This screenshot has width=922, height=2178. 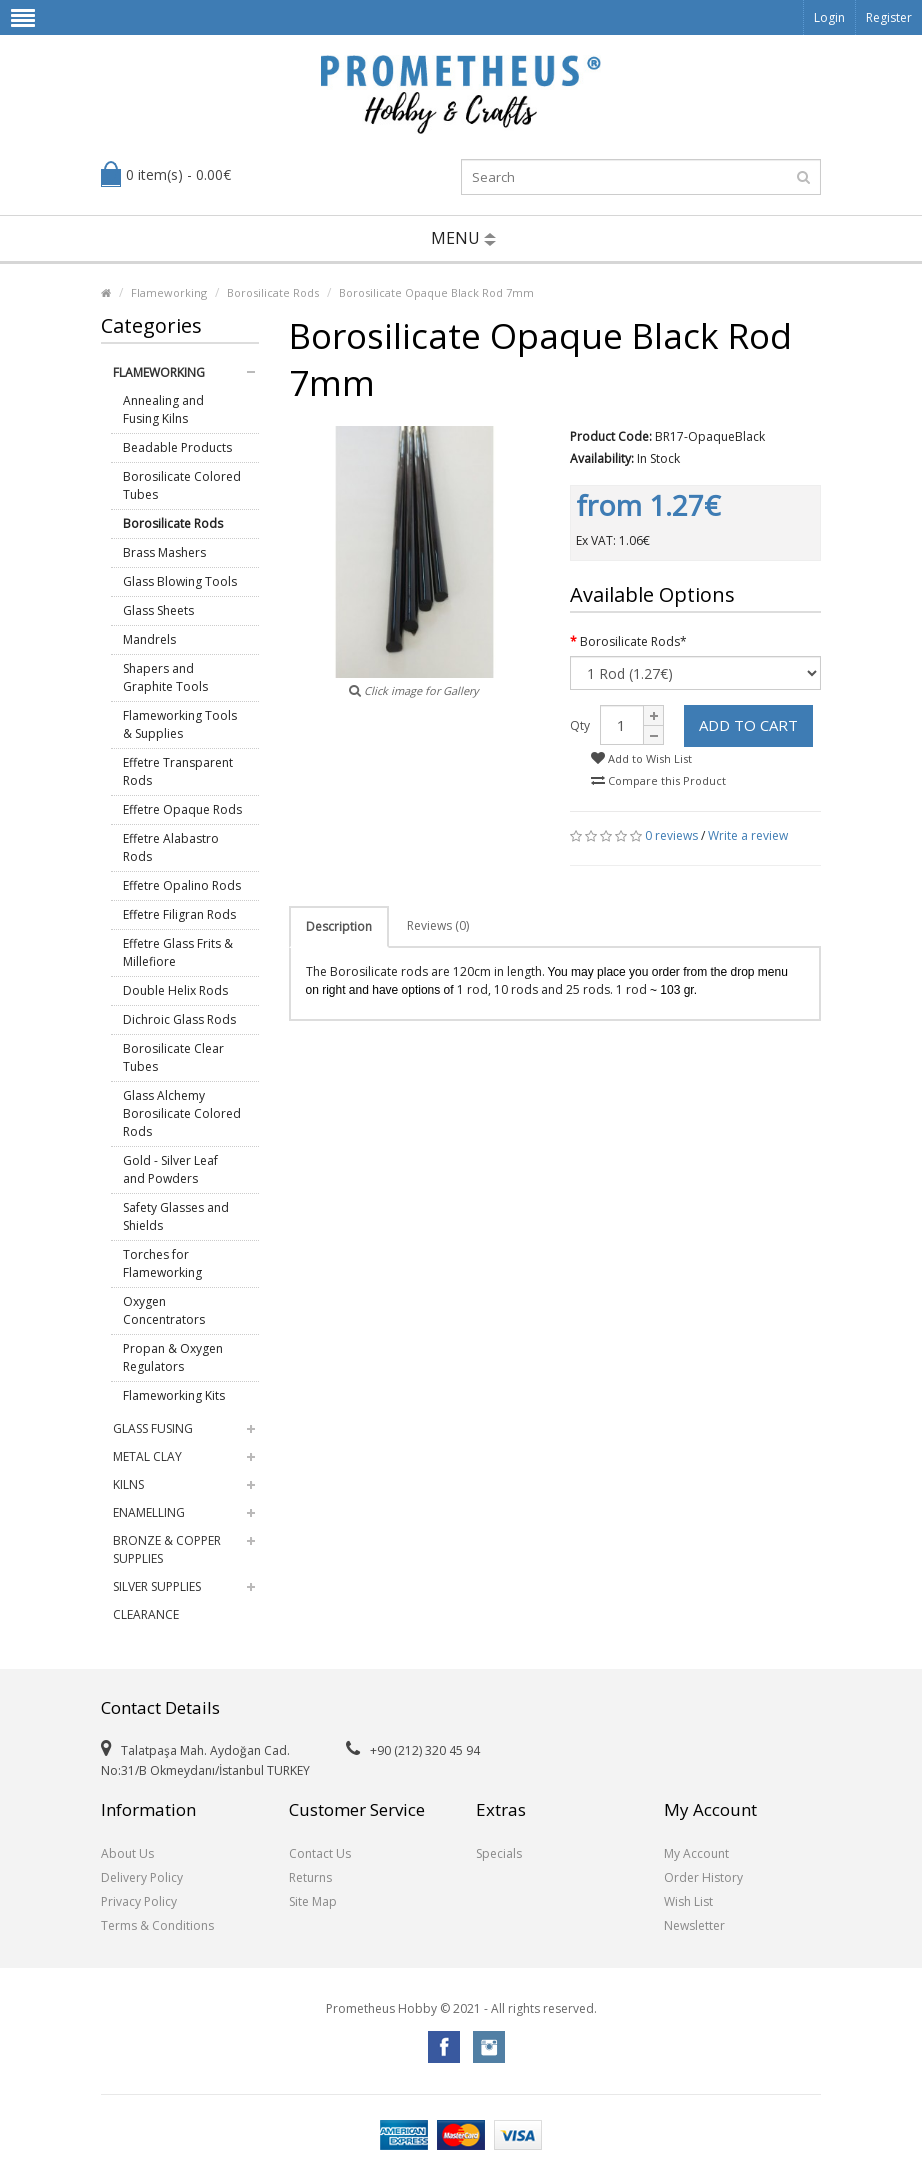 What do you see at coordinates (164, 1310) in the screenshot?
I see `Oxygen Concentrators` at bounding box center [164, 1310].